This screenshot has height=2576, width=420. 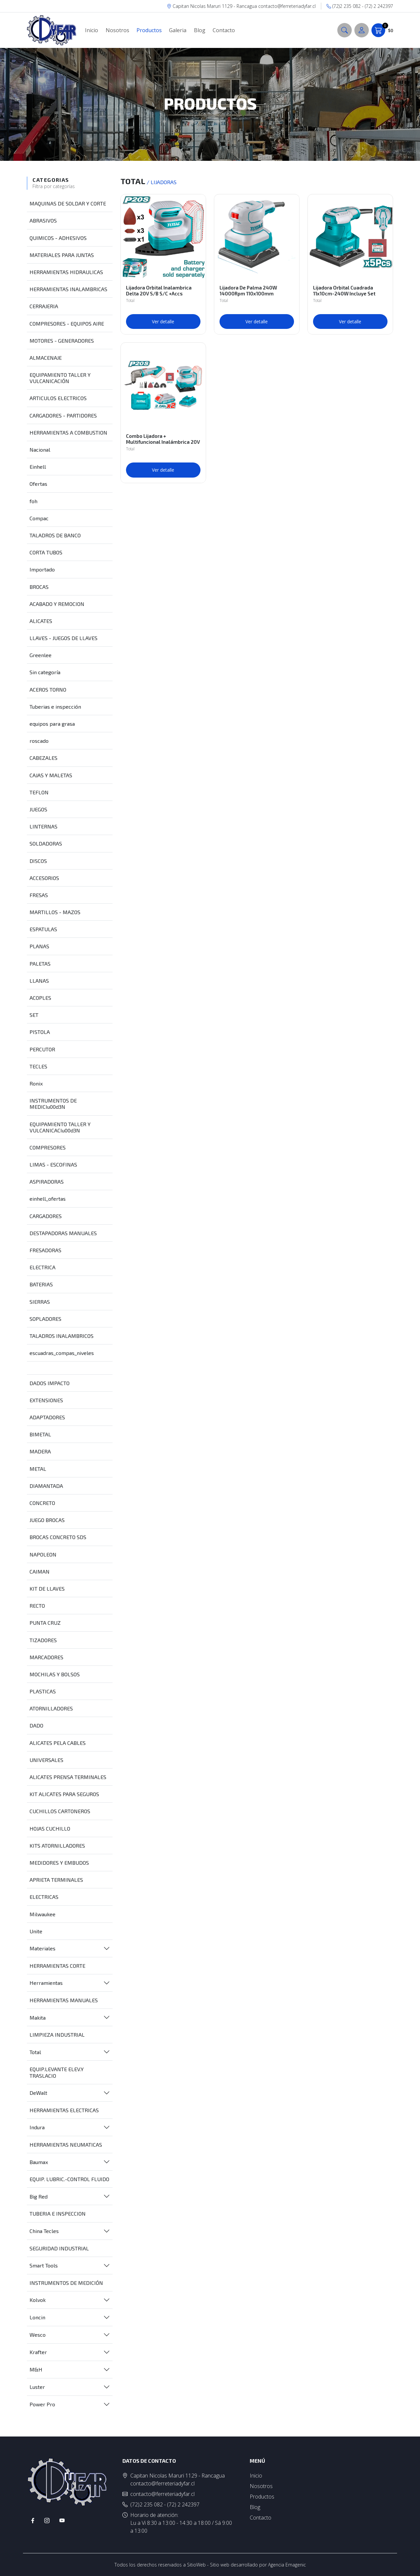 I want to click on LLANAS, so click(x=39, y=980).